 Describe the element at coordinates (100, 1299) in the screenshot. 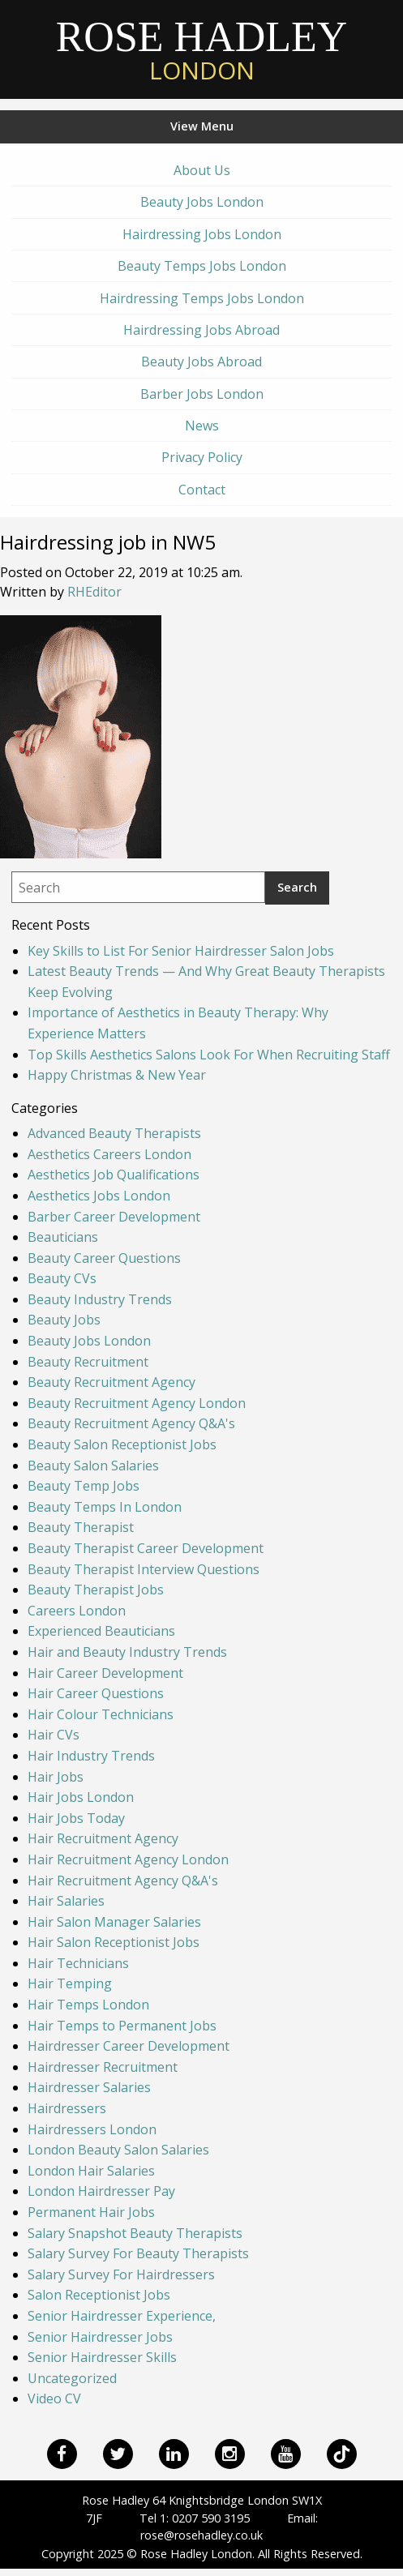

I see `Beauty Industry Trends` at that location.